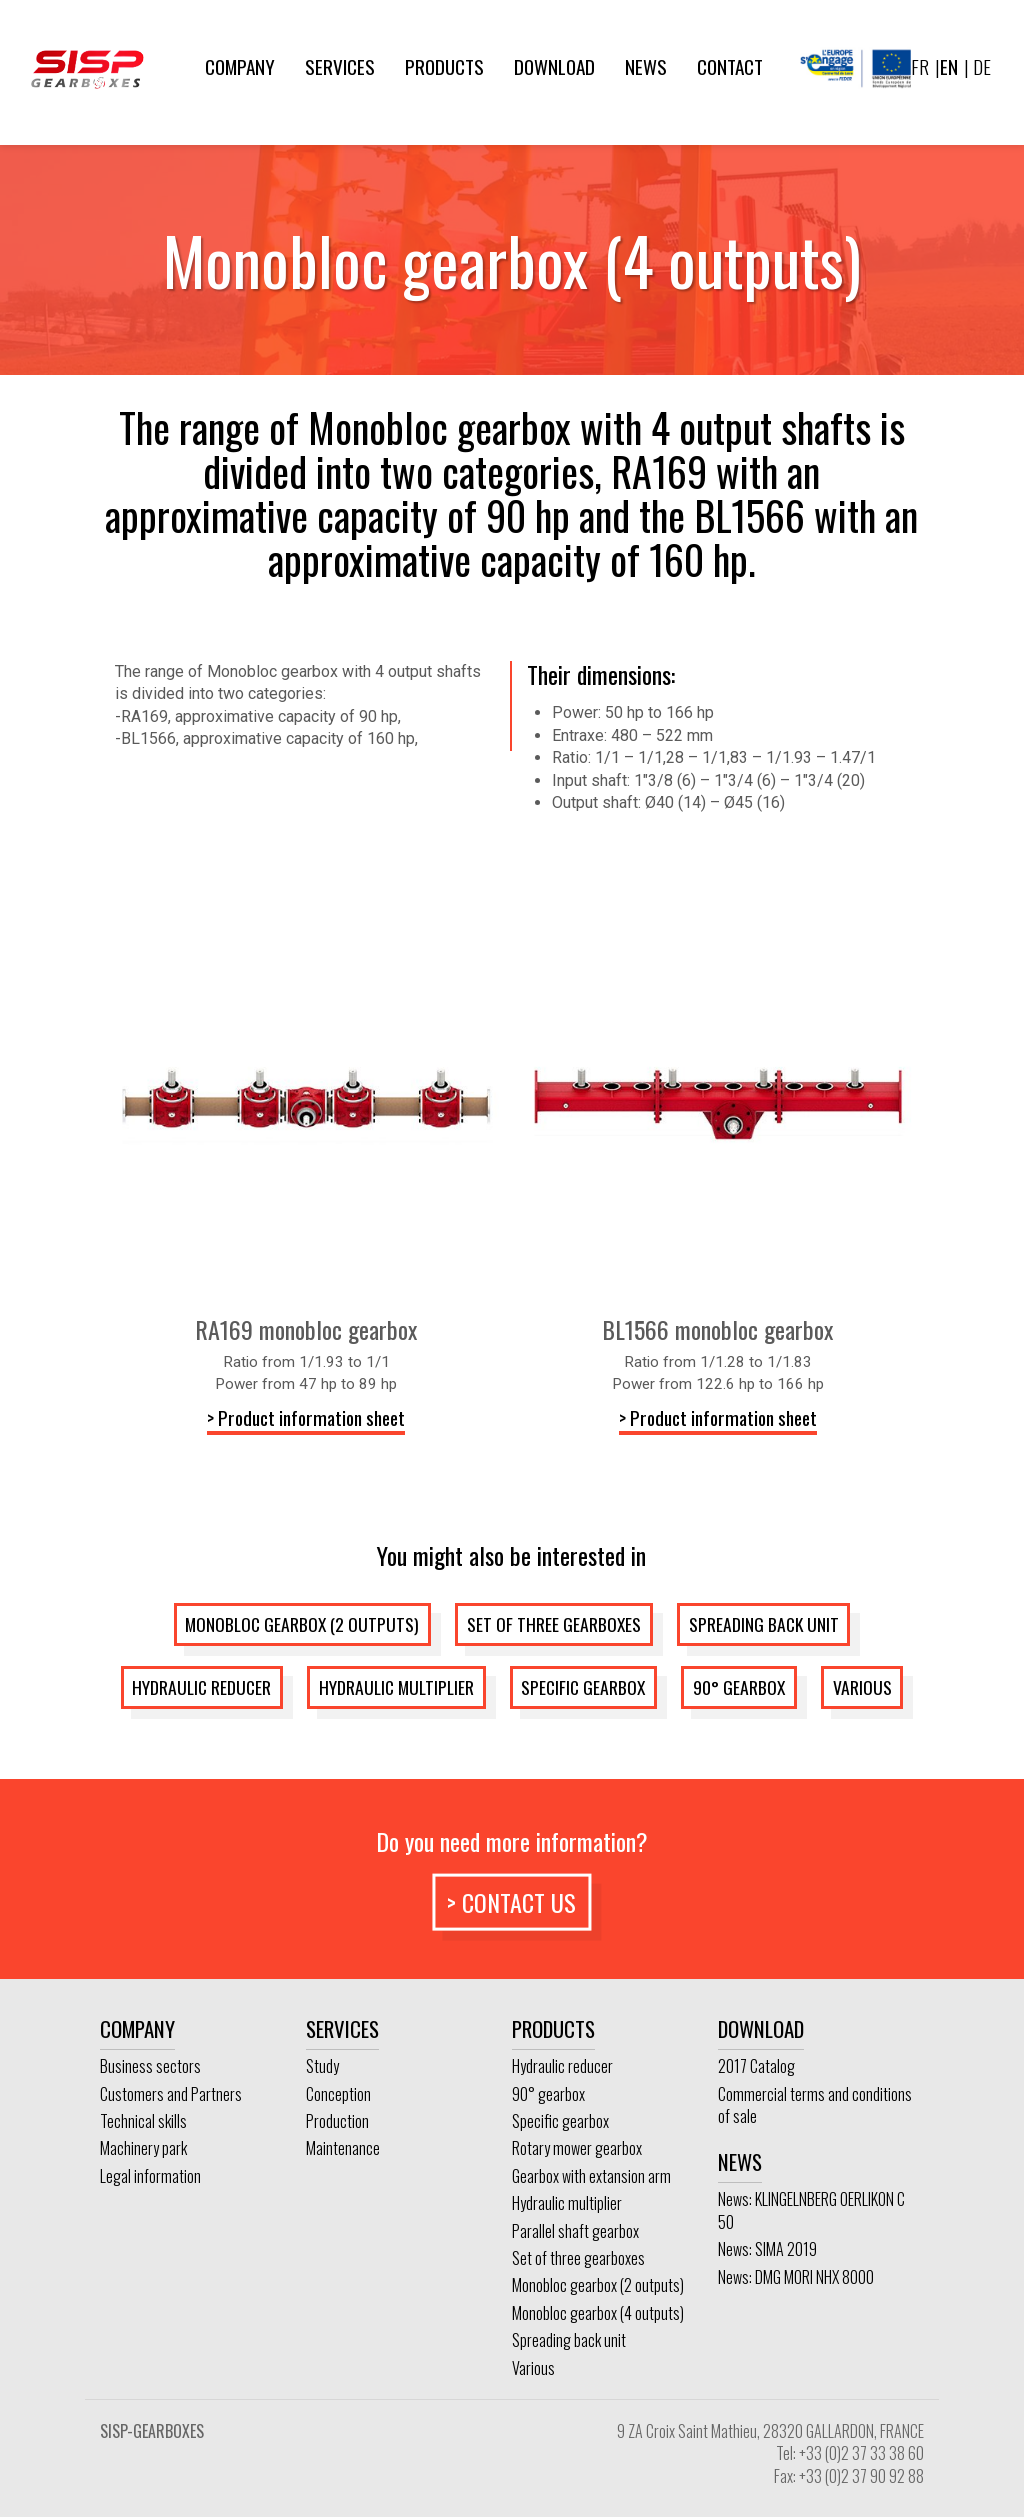  Describe the element at coordinates (591, 2176) in the screenshot. I see `Gearbox with extansion arm` at that location.